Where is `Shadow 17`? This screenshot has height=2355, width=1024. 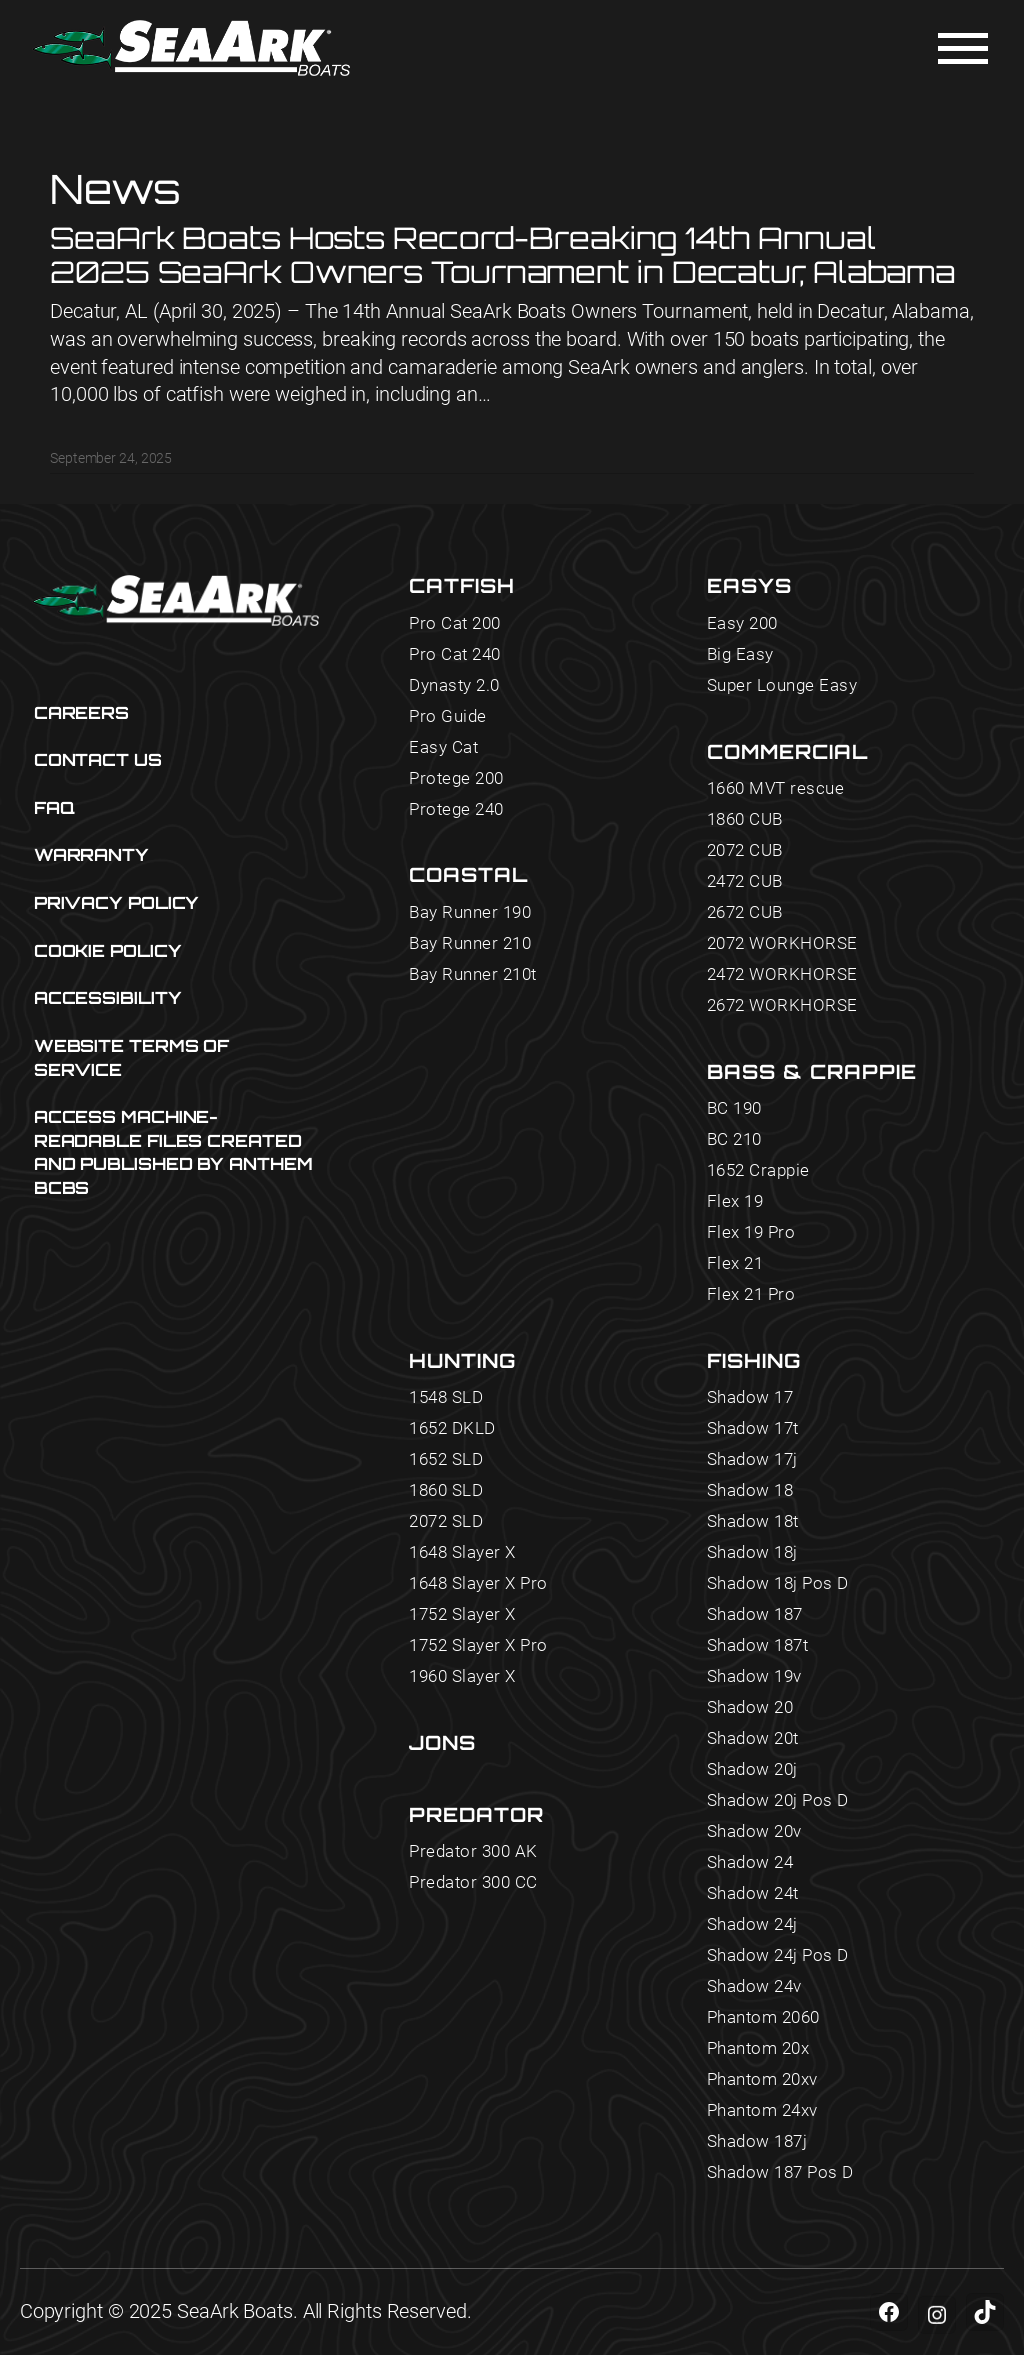
Shadow 17 is located at coordinates (750, 1397).